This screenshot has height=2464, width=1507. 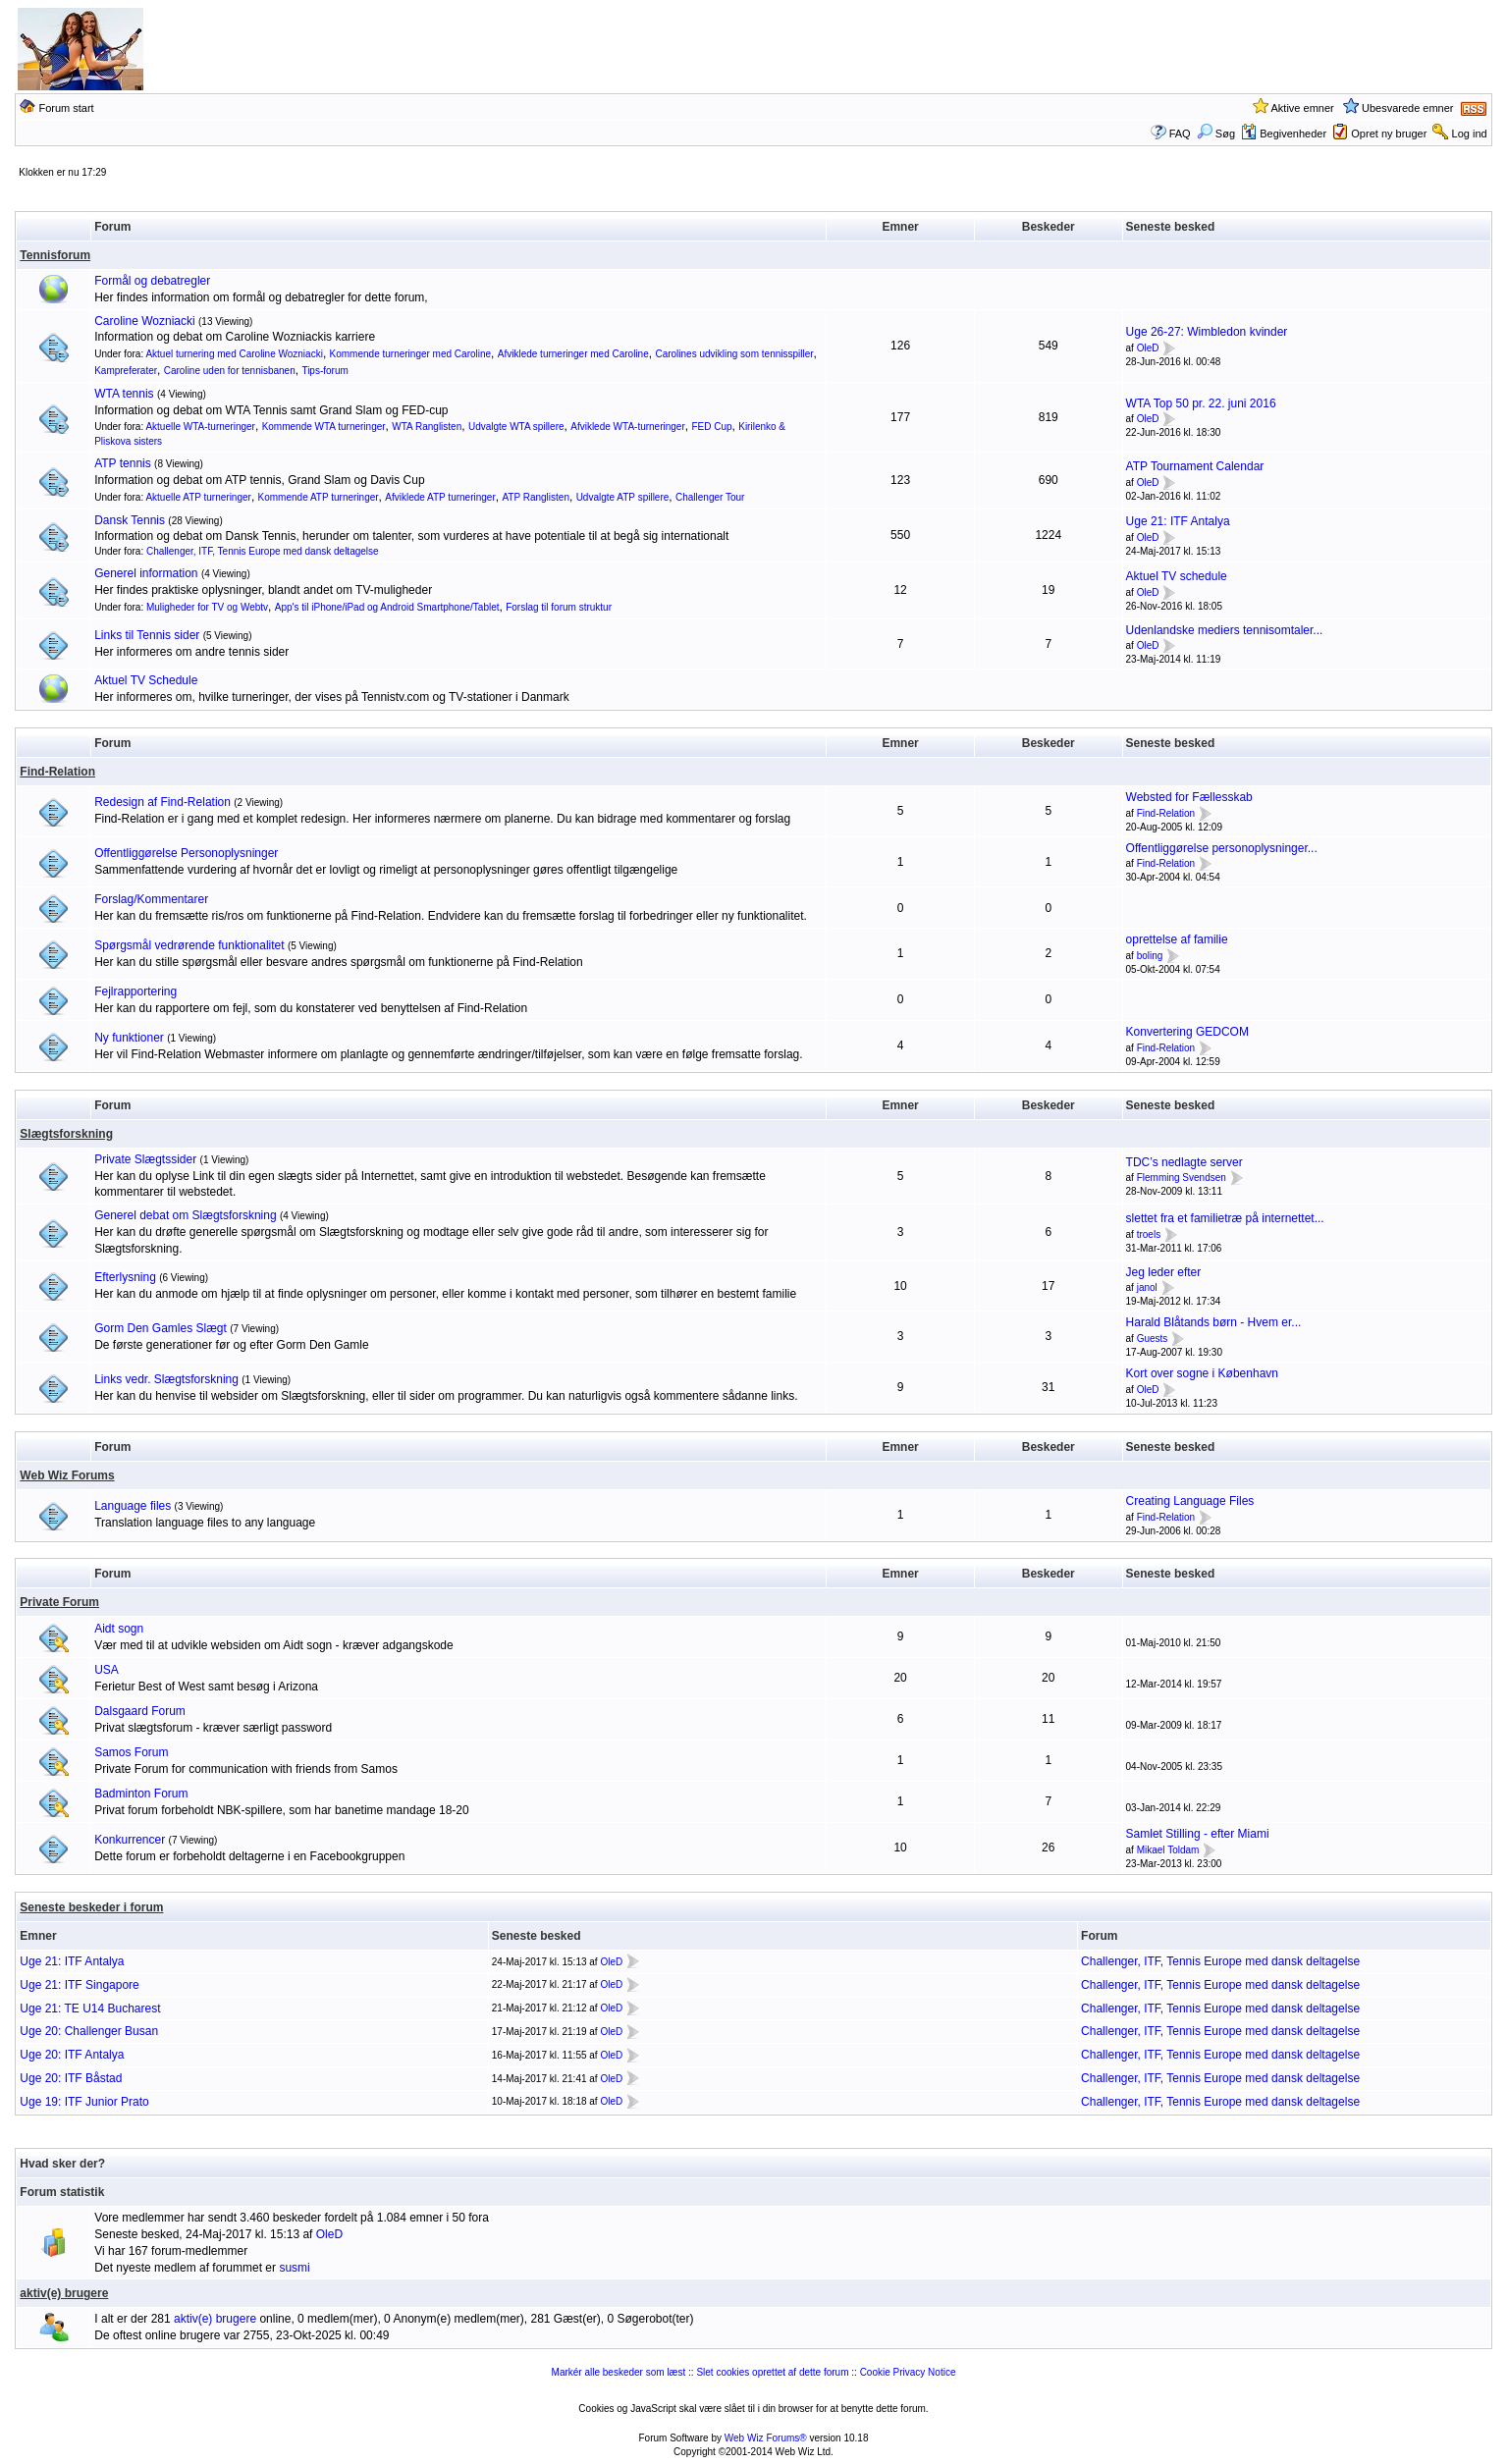 What do you see at coordinates (152, 281) in the screenshot?
I see `Formål og debatregler` at bounding box center [152, 281].